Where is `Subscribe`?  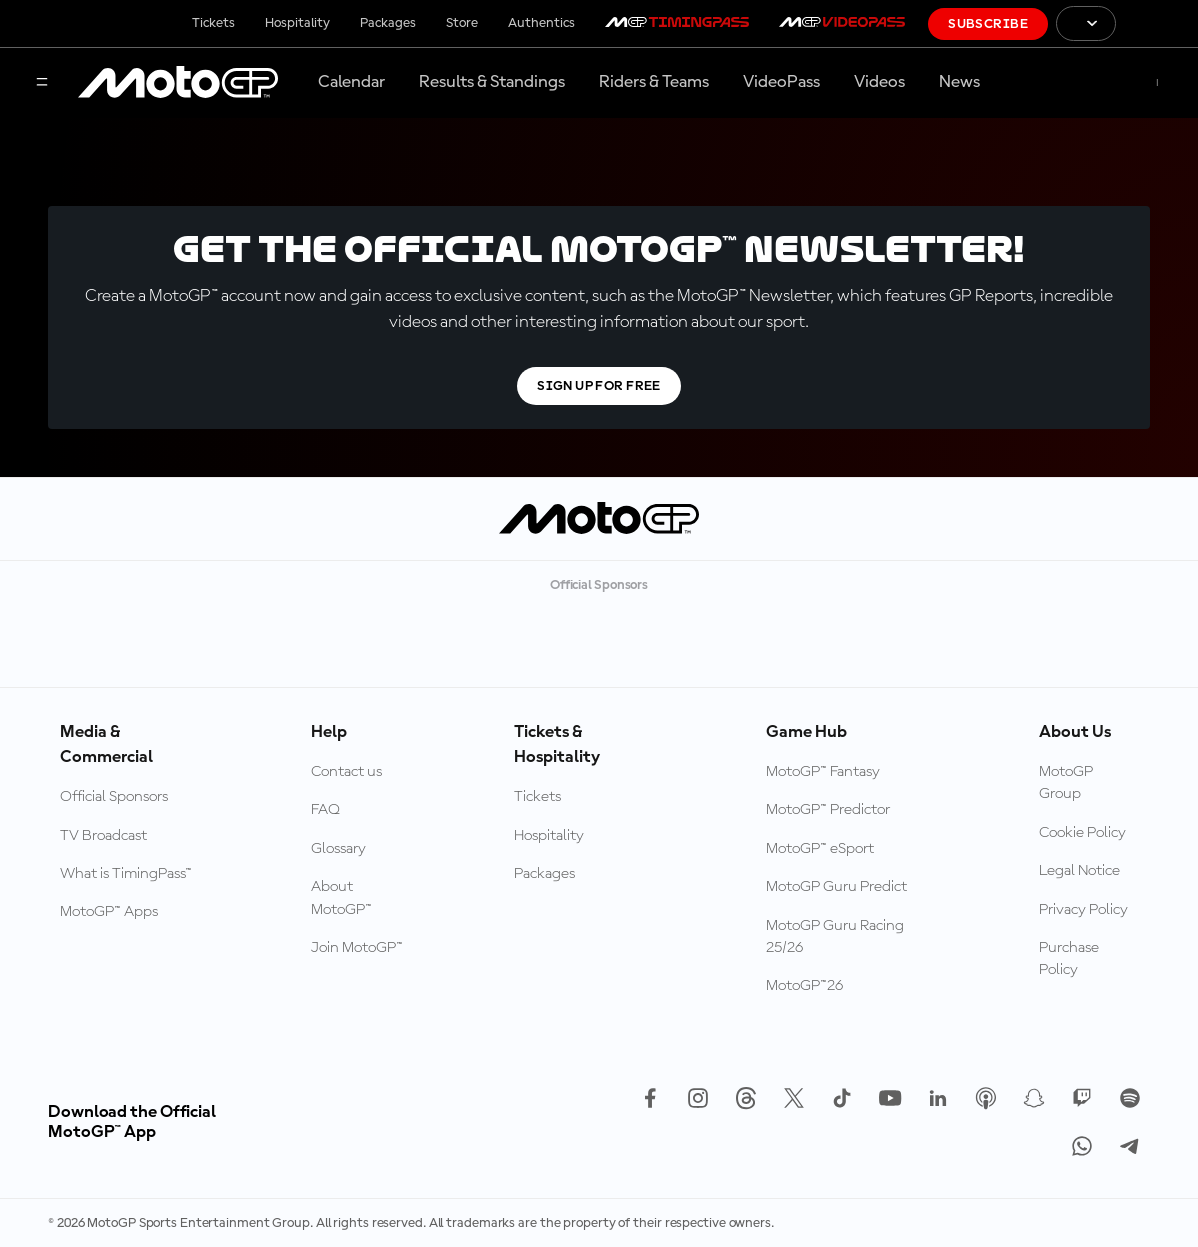 Subscribe is located at coordinates (988, 24).